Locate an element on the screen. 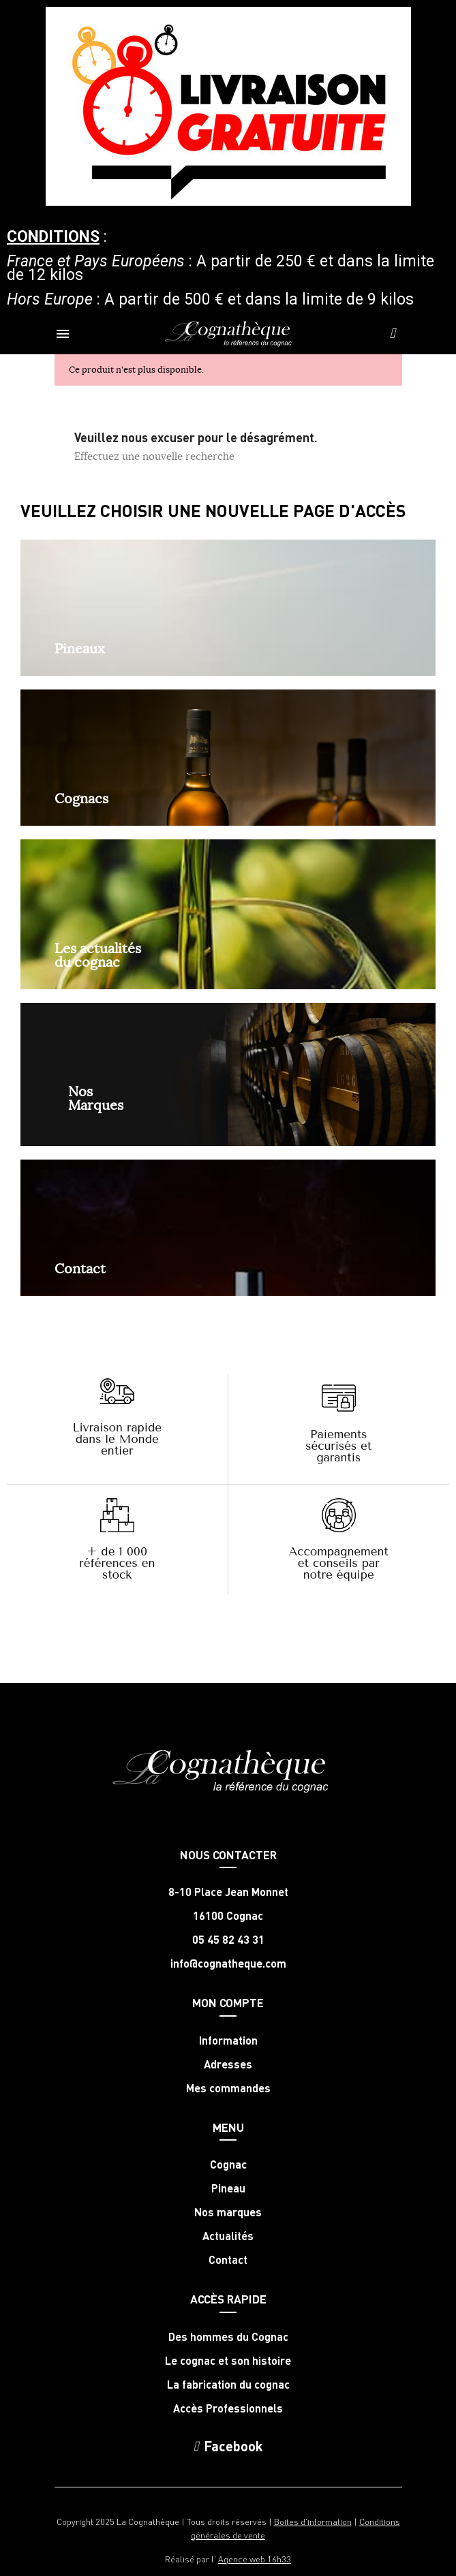  Nos marques is located at coordinates (228, 2212).